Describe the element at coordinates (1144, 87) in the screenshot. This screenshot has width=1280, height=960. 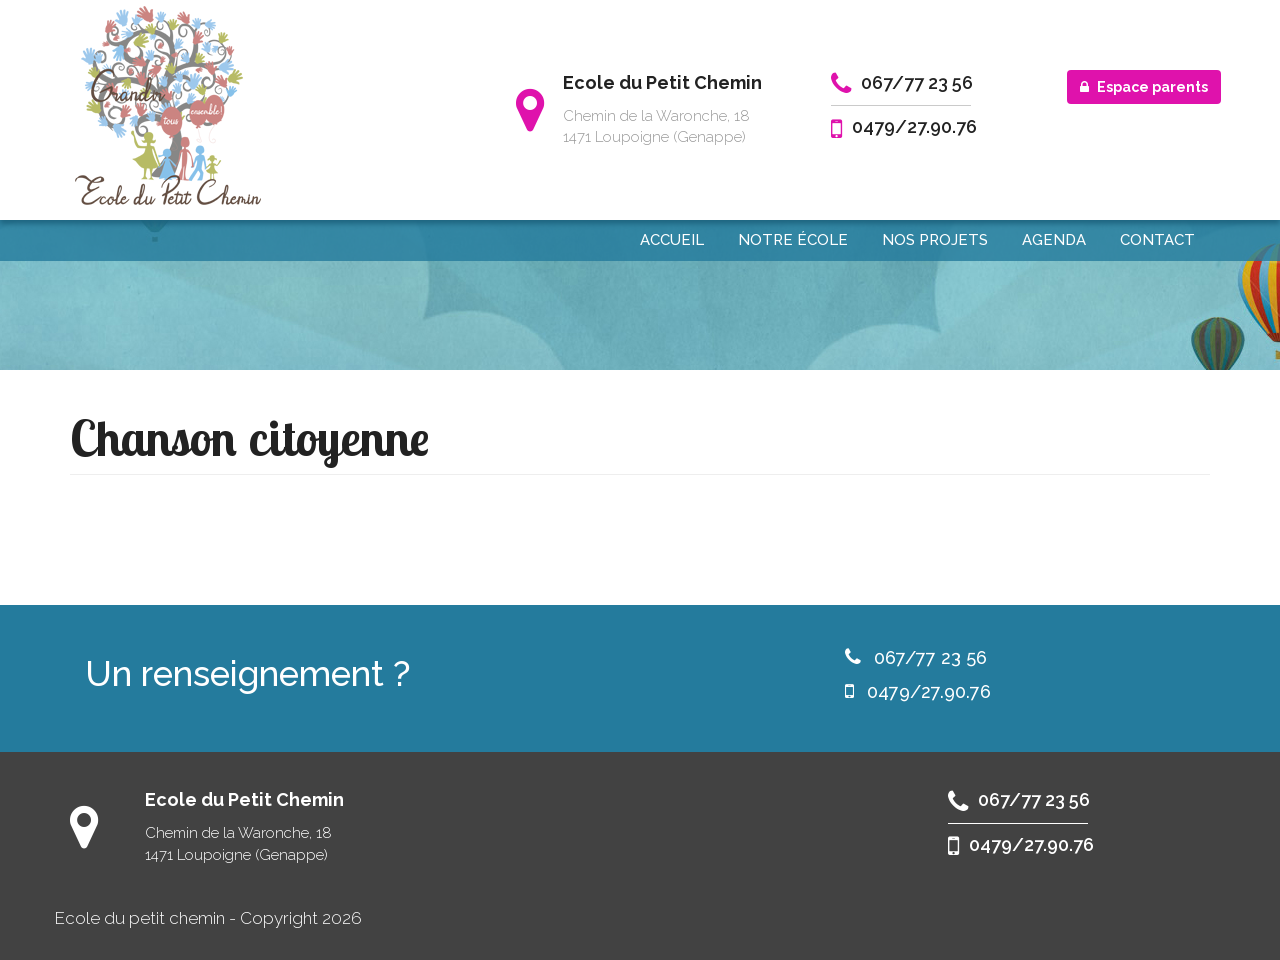
I see `Espace parents` at that location.